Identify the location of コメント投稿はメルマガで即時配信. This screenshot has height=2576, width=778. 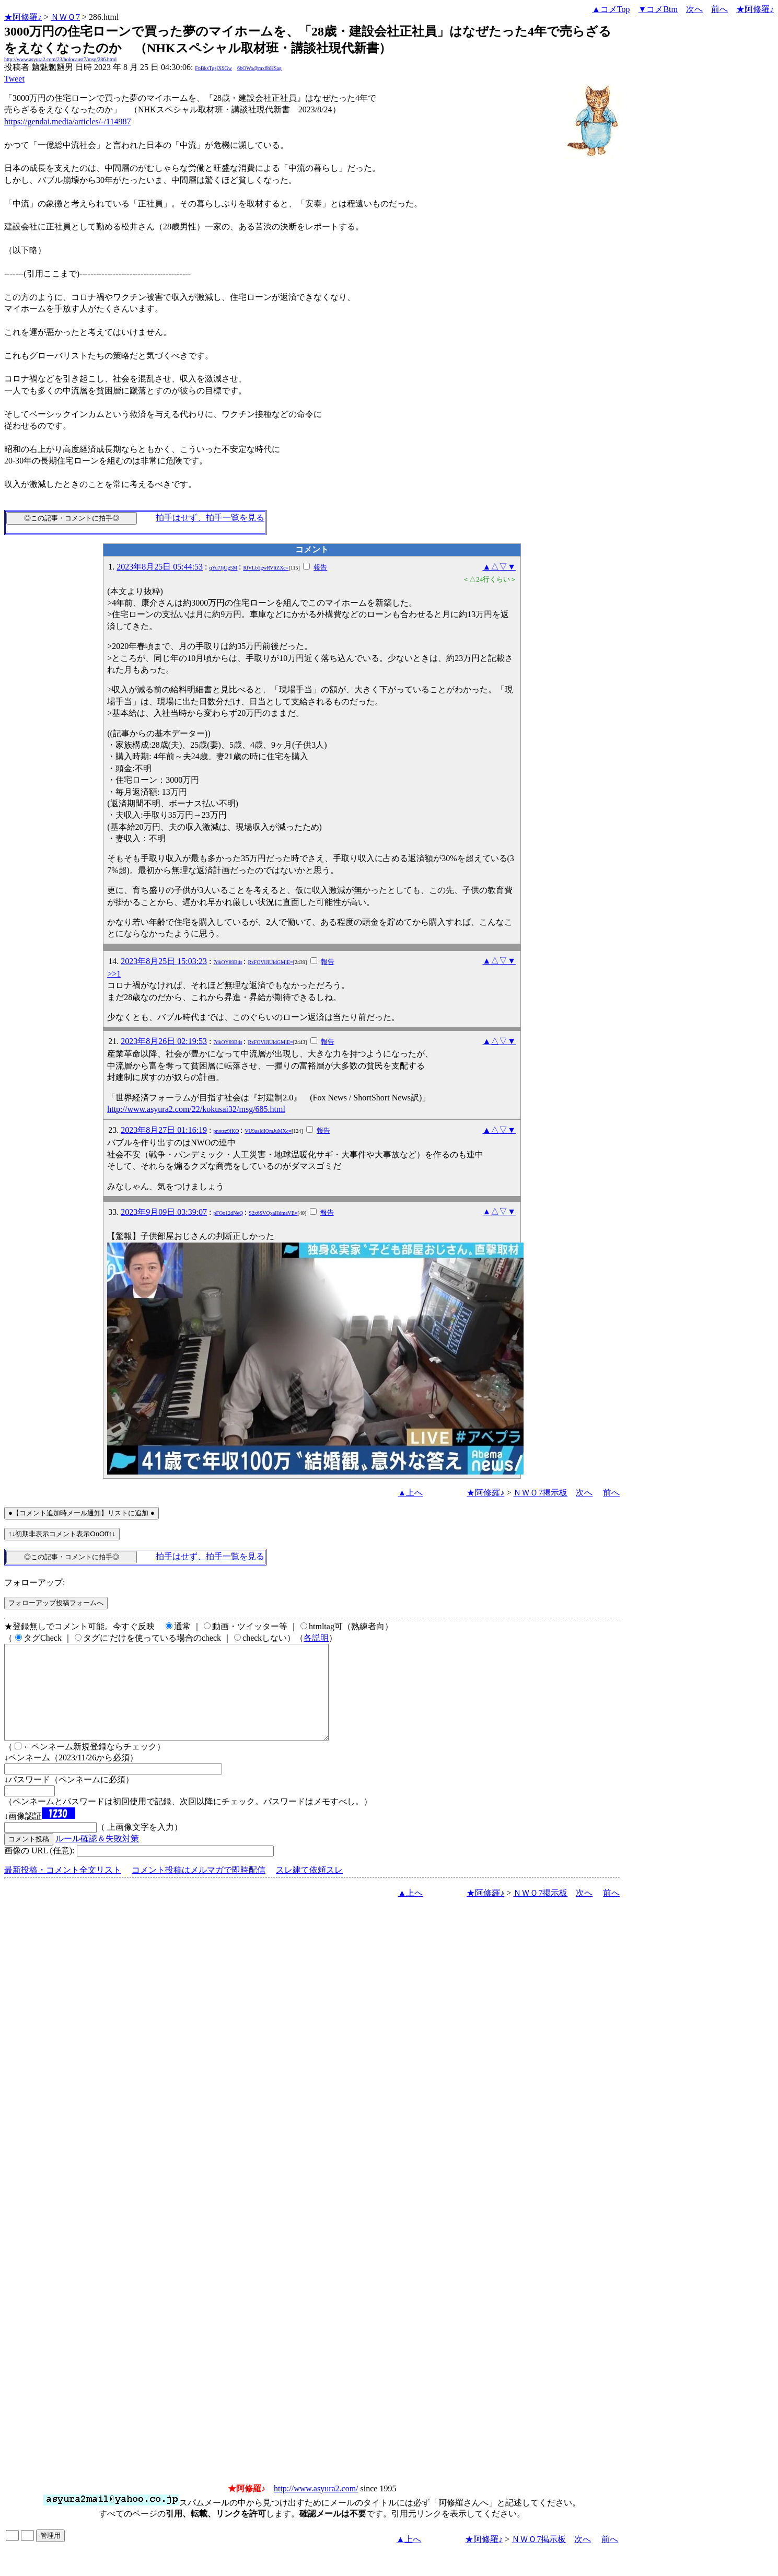
(198, 1888).